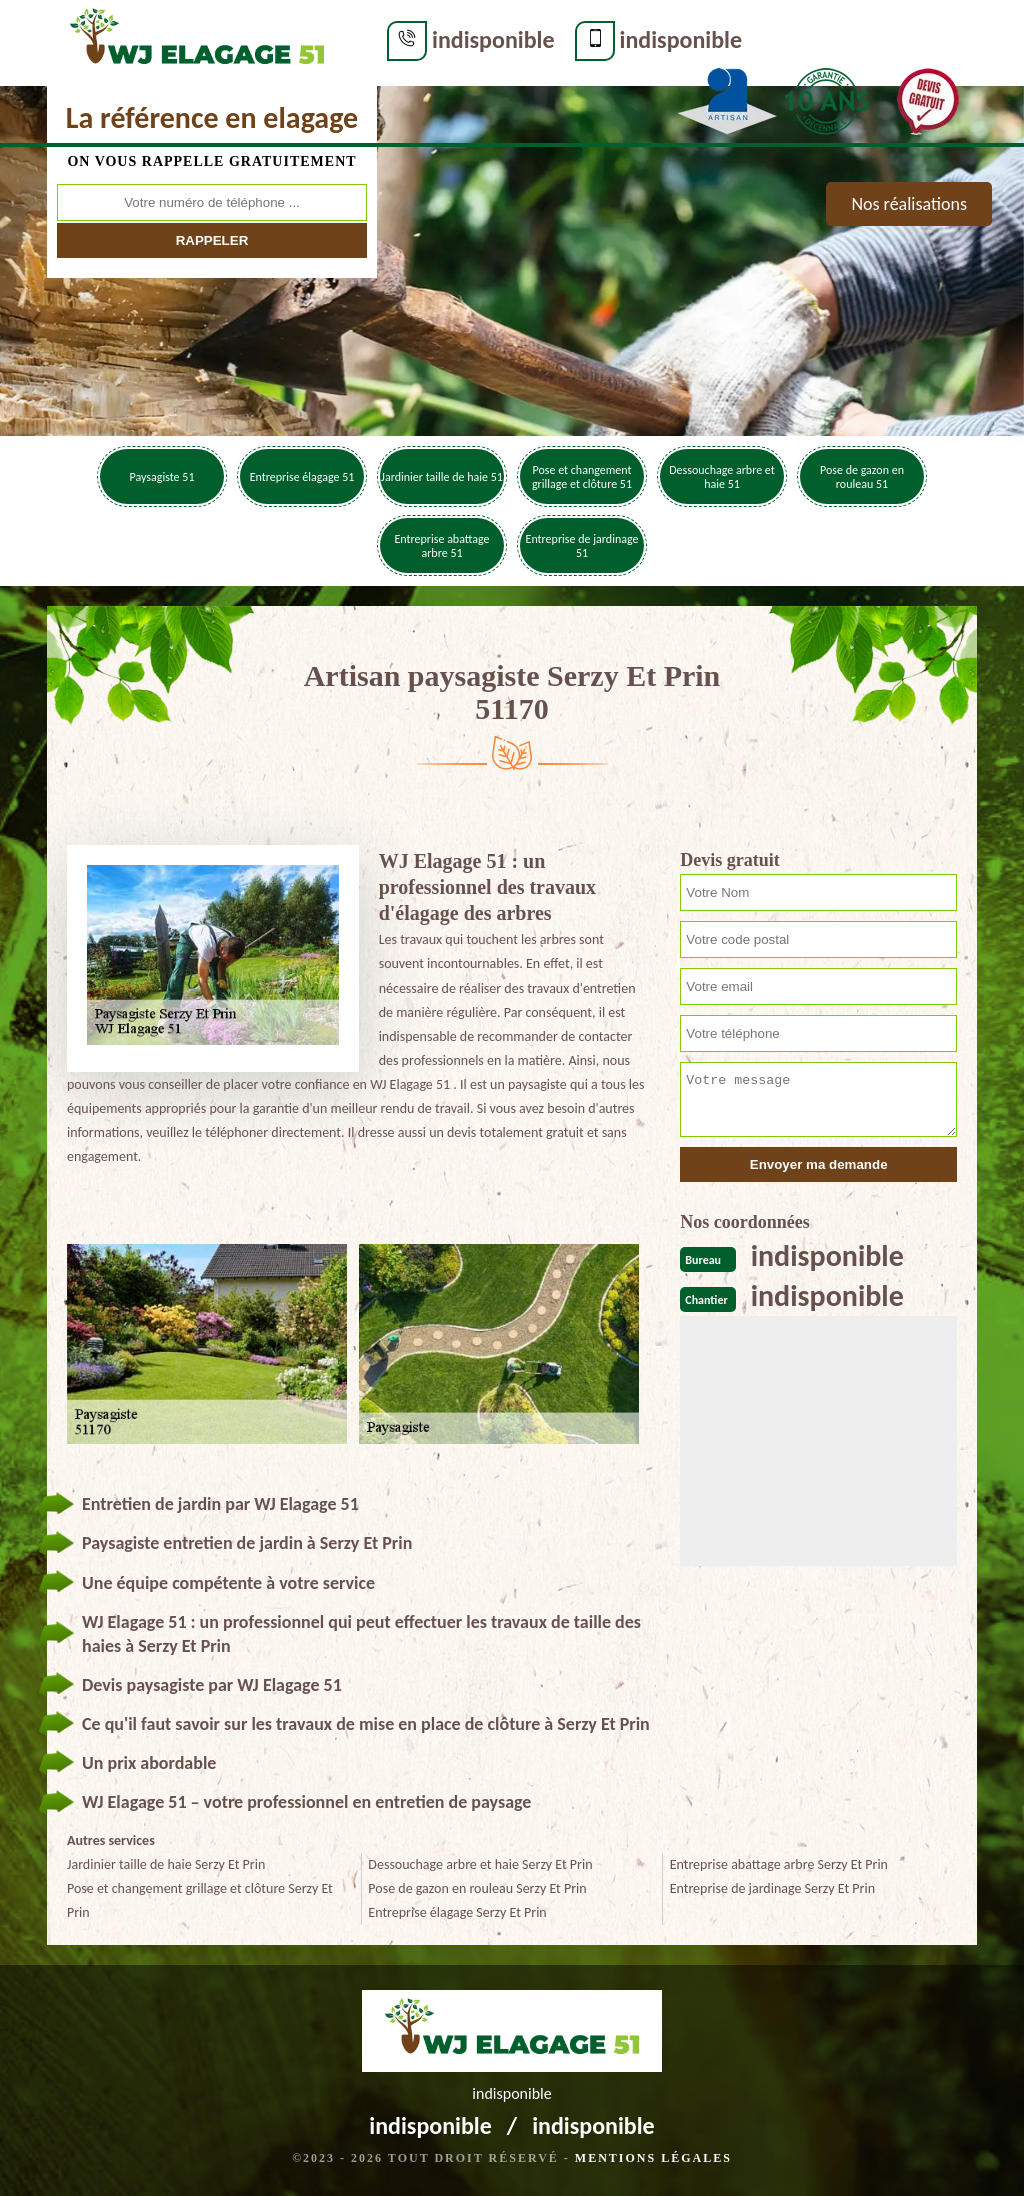  Describe the element at coordinates (166, 1864) in the screenshot. I see `Jardinier taille de haie Serzy Et Prin` at that location.